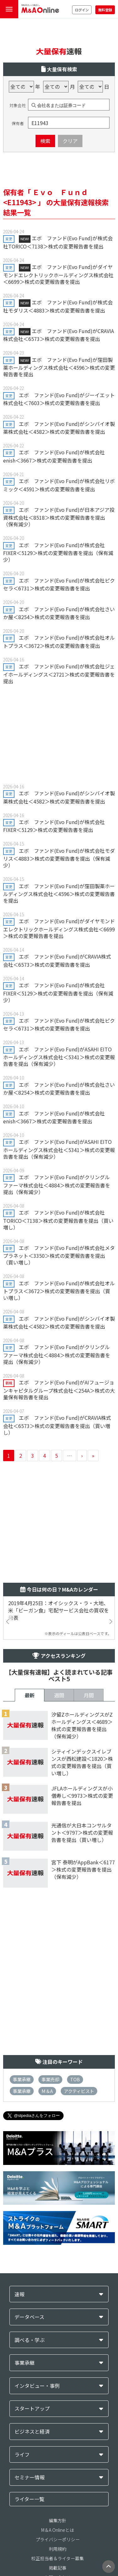  Describe the element at coordinates (54, 826) in the screenshot. I see `エボ ファンド(Evo Fund)が株式会社FIXER＜5129＞株式の変更報告書を提出` at that location.